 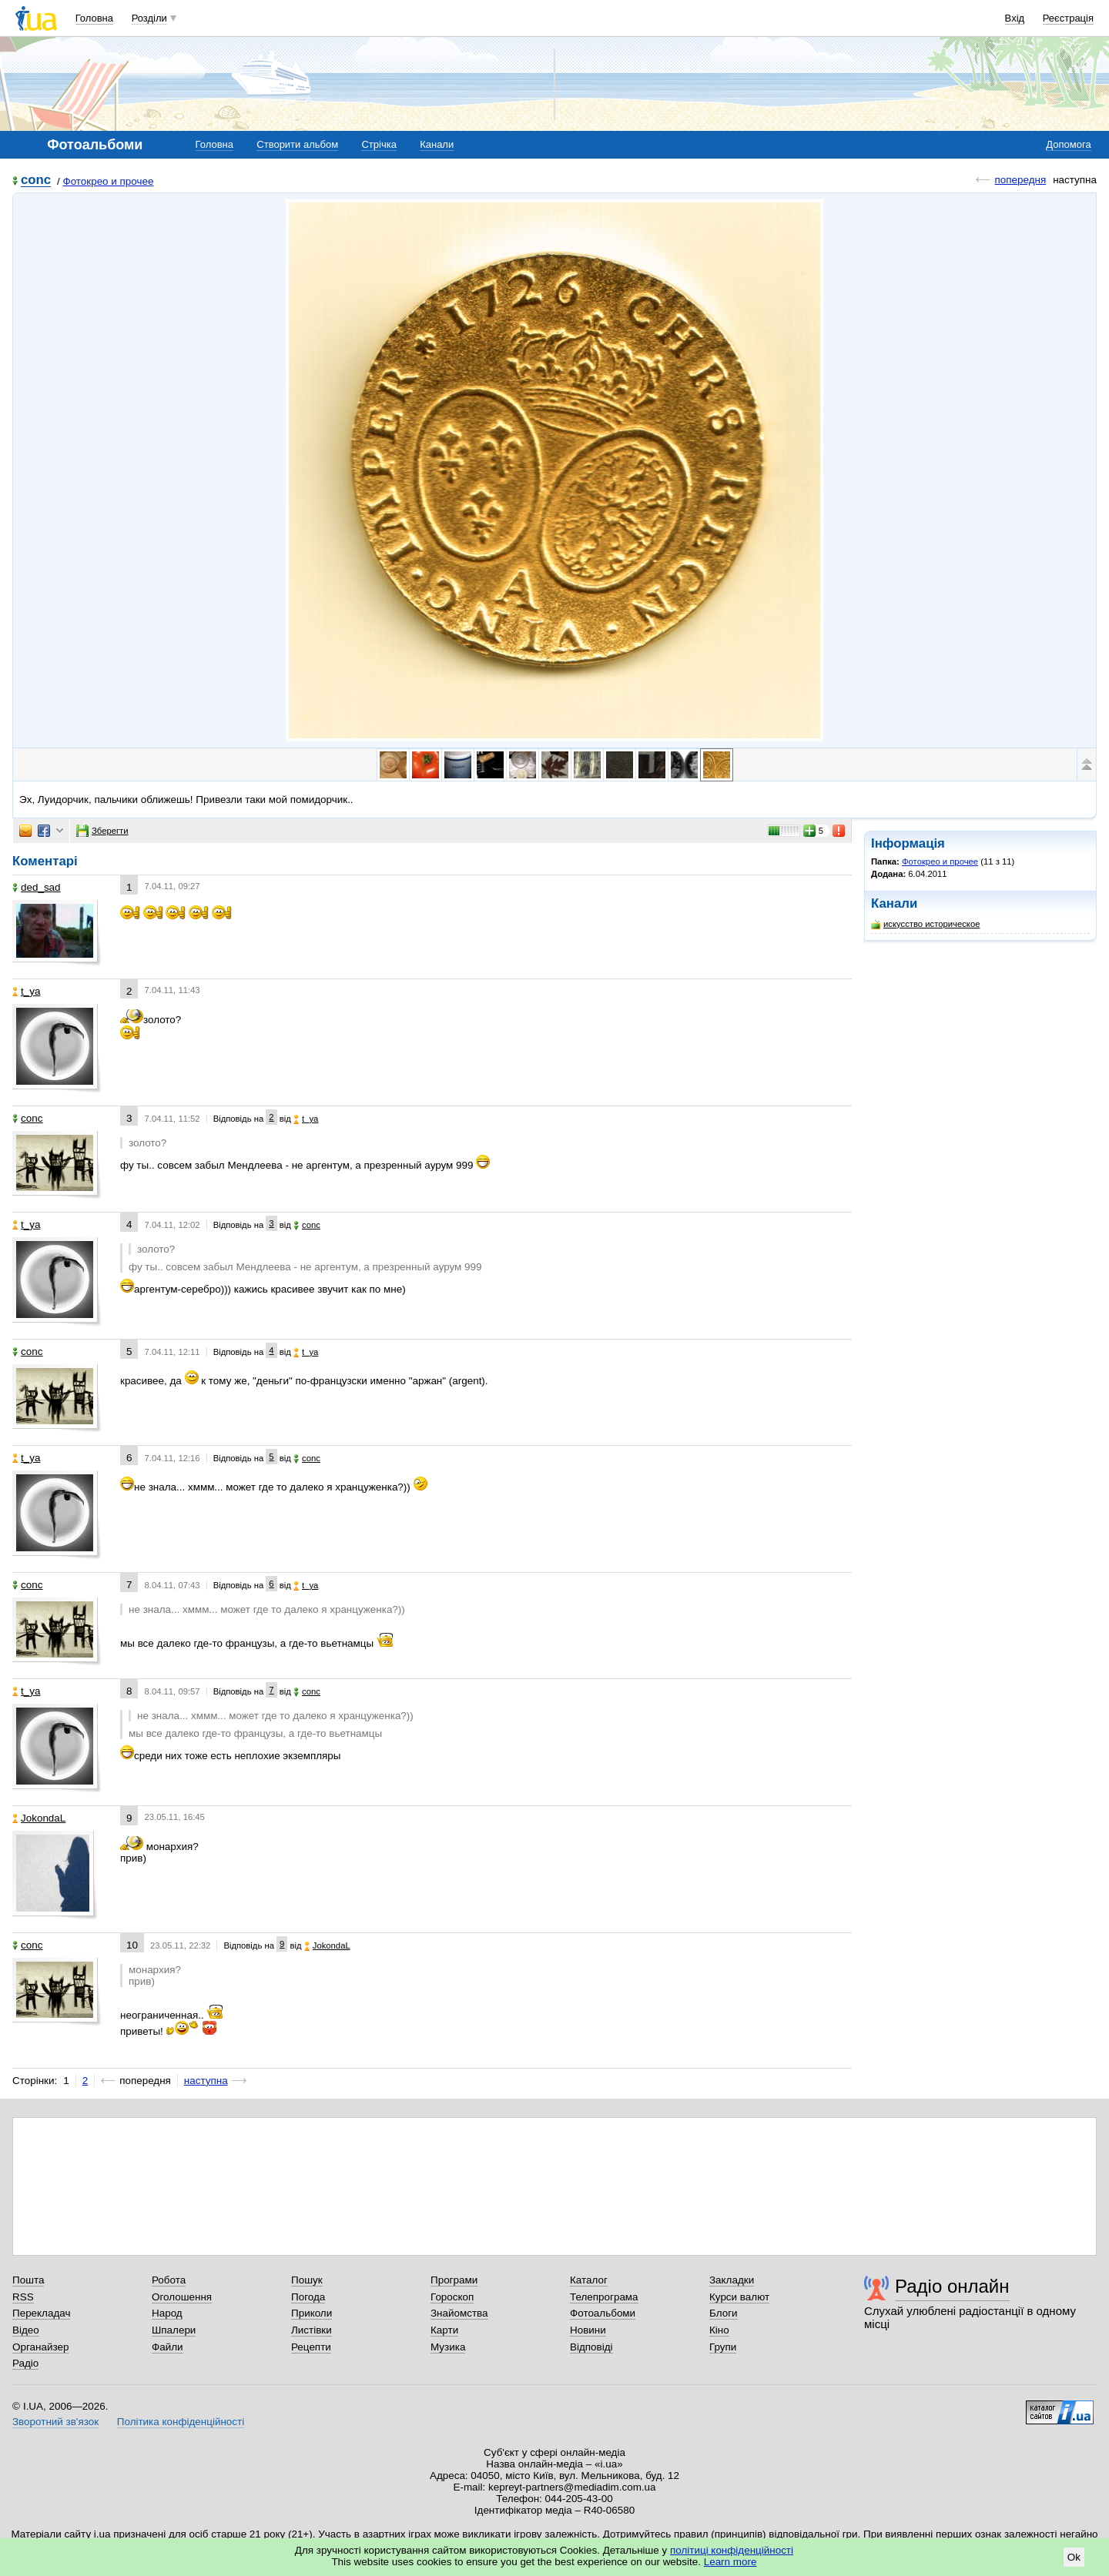 What do you see at coordinates (1068, 144) in the screenshot?
I see `Допомога` at bounding box center [1068, 144].